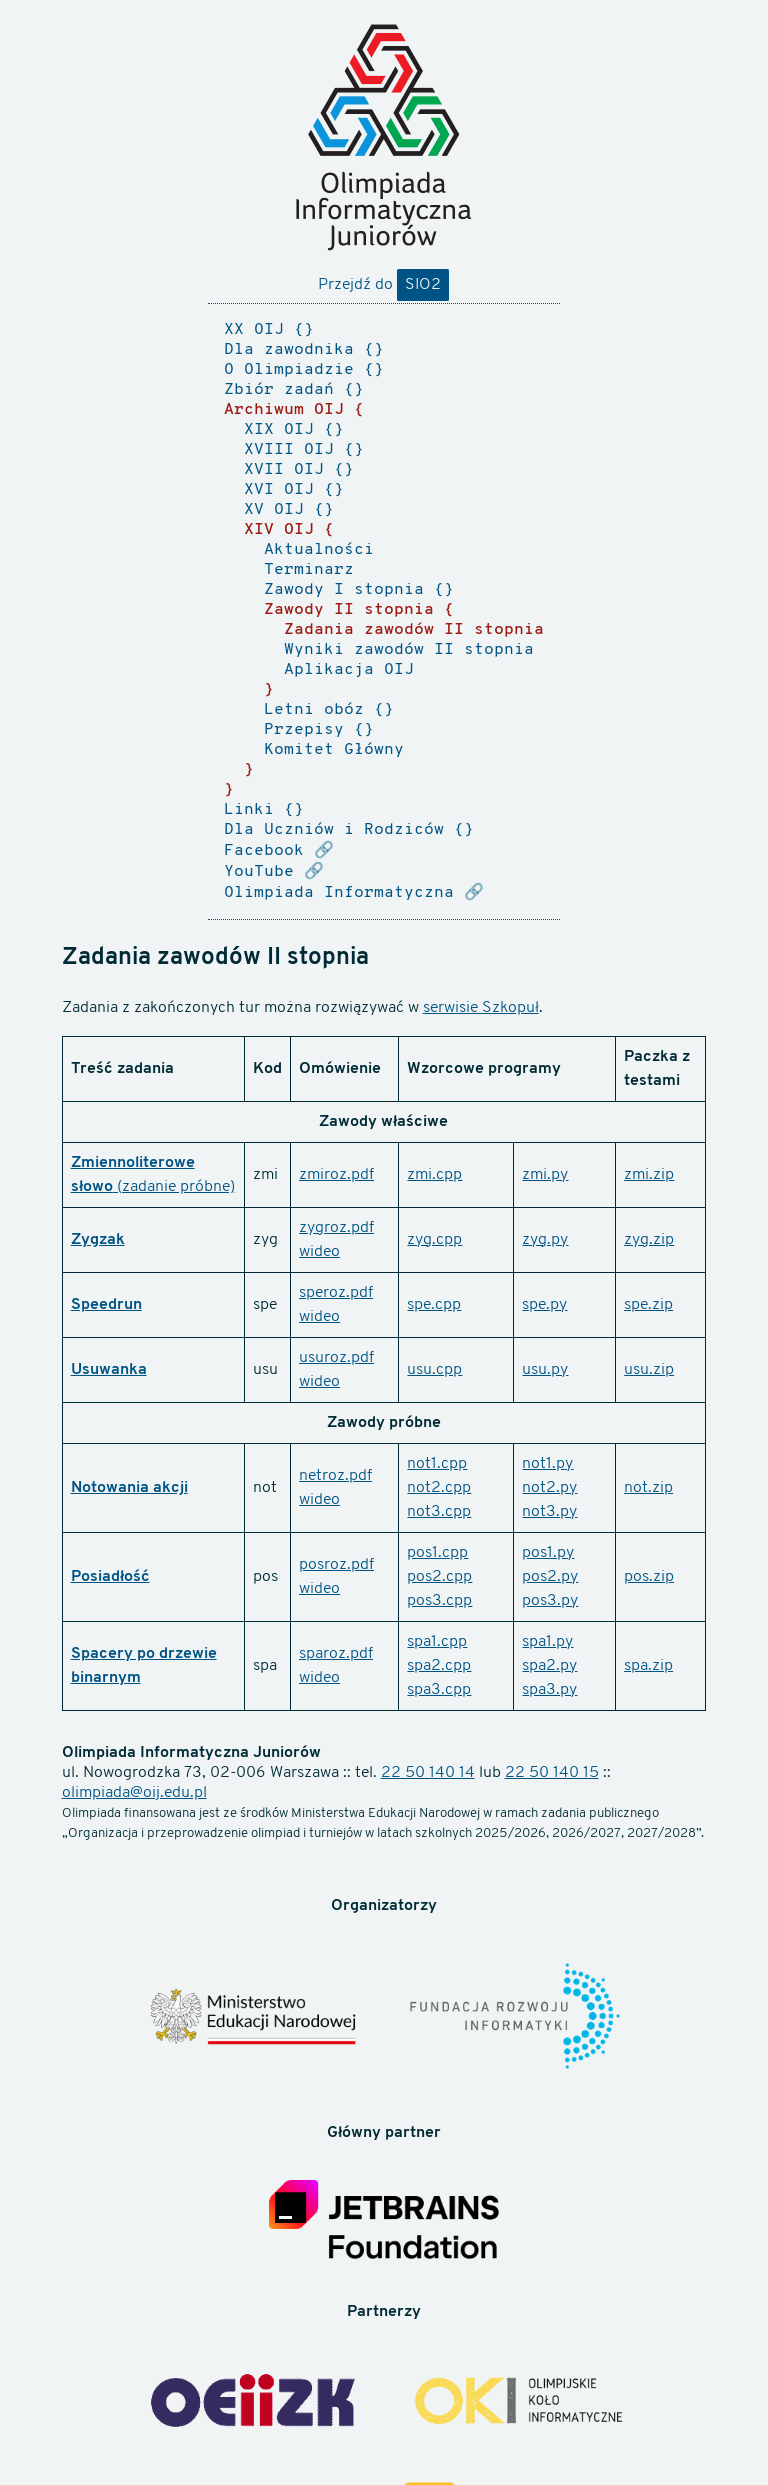 The image size is (768, 2485). I want to click on not1.py, so click(547, 1464).